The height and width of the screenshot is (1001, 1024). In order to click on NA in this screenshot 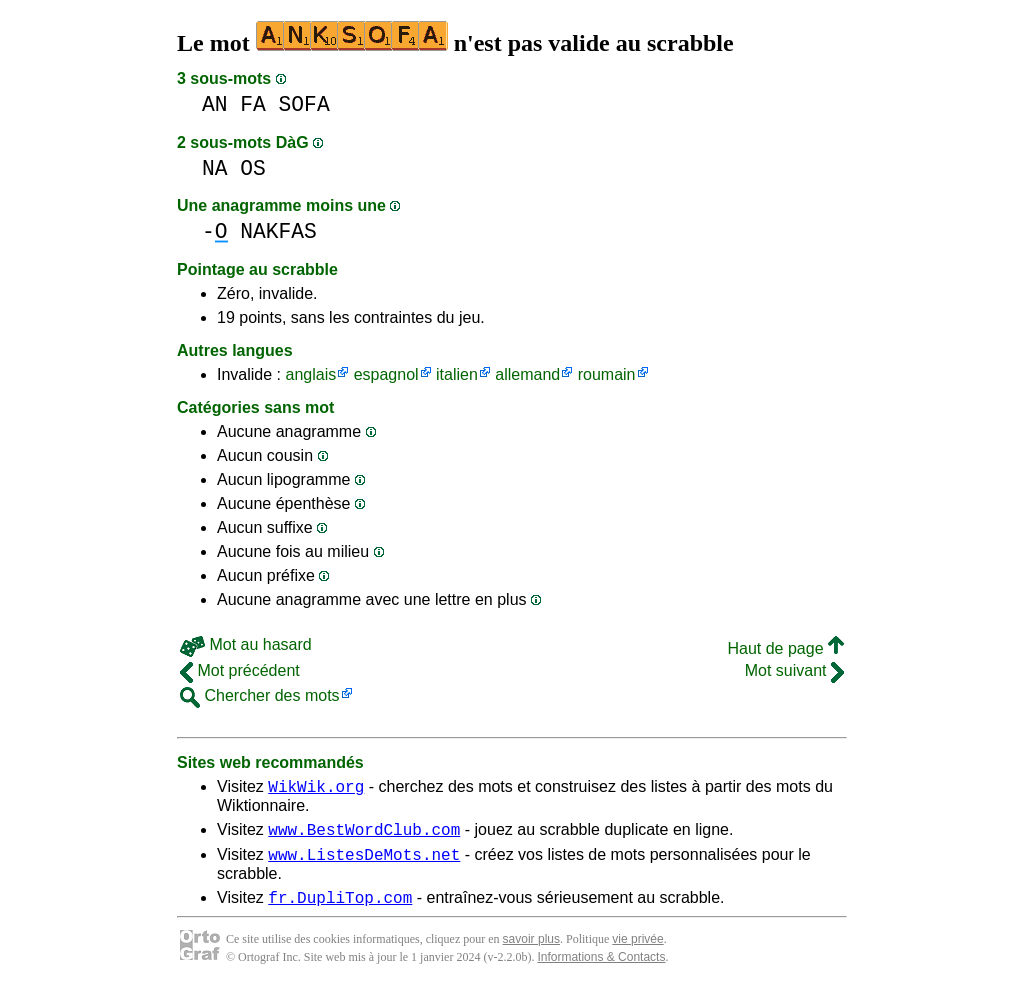, I will do `click(215, 168)`.